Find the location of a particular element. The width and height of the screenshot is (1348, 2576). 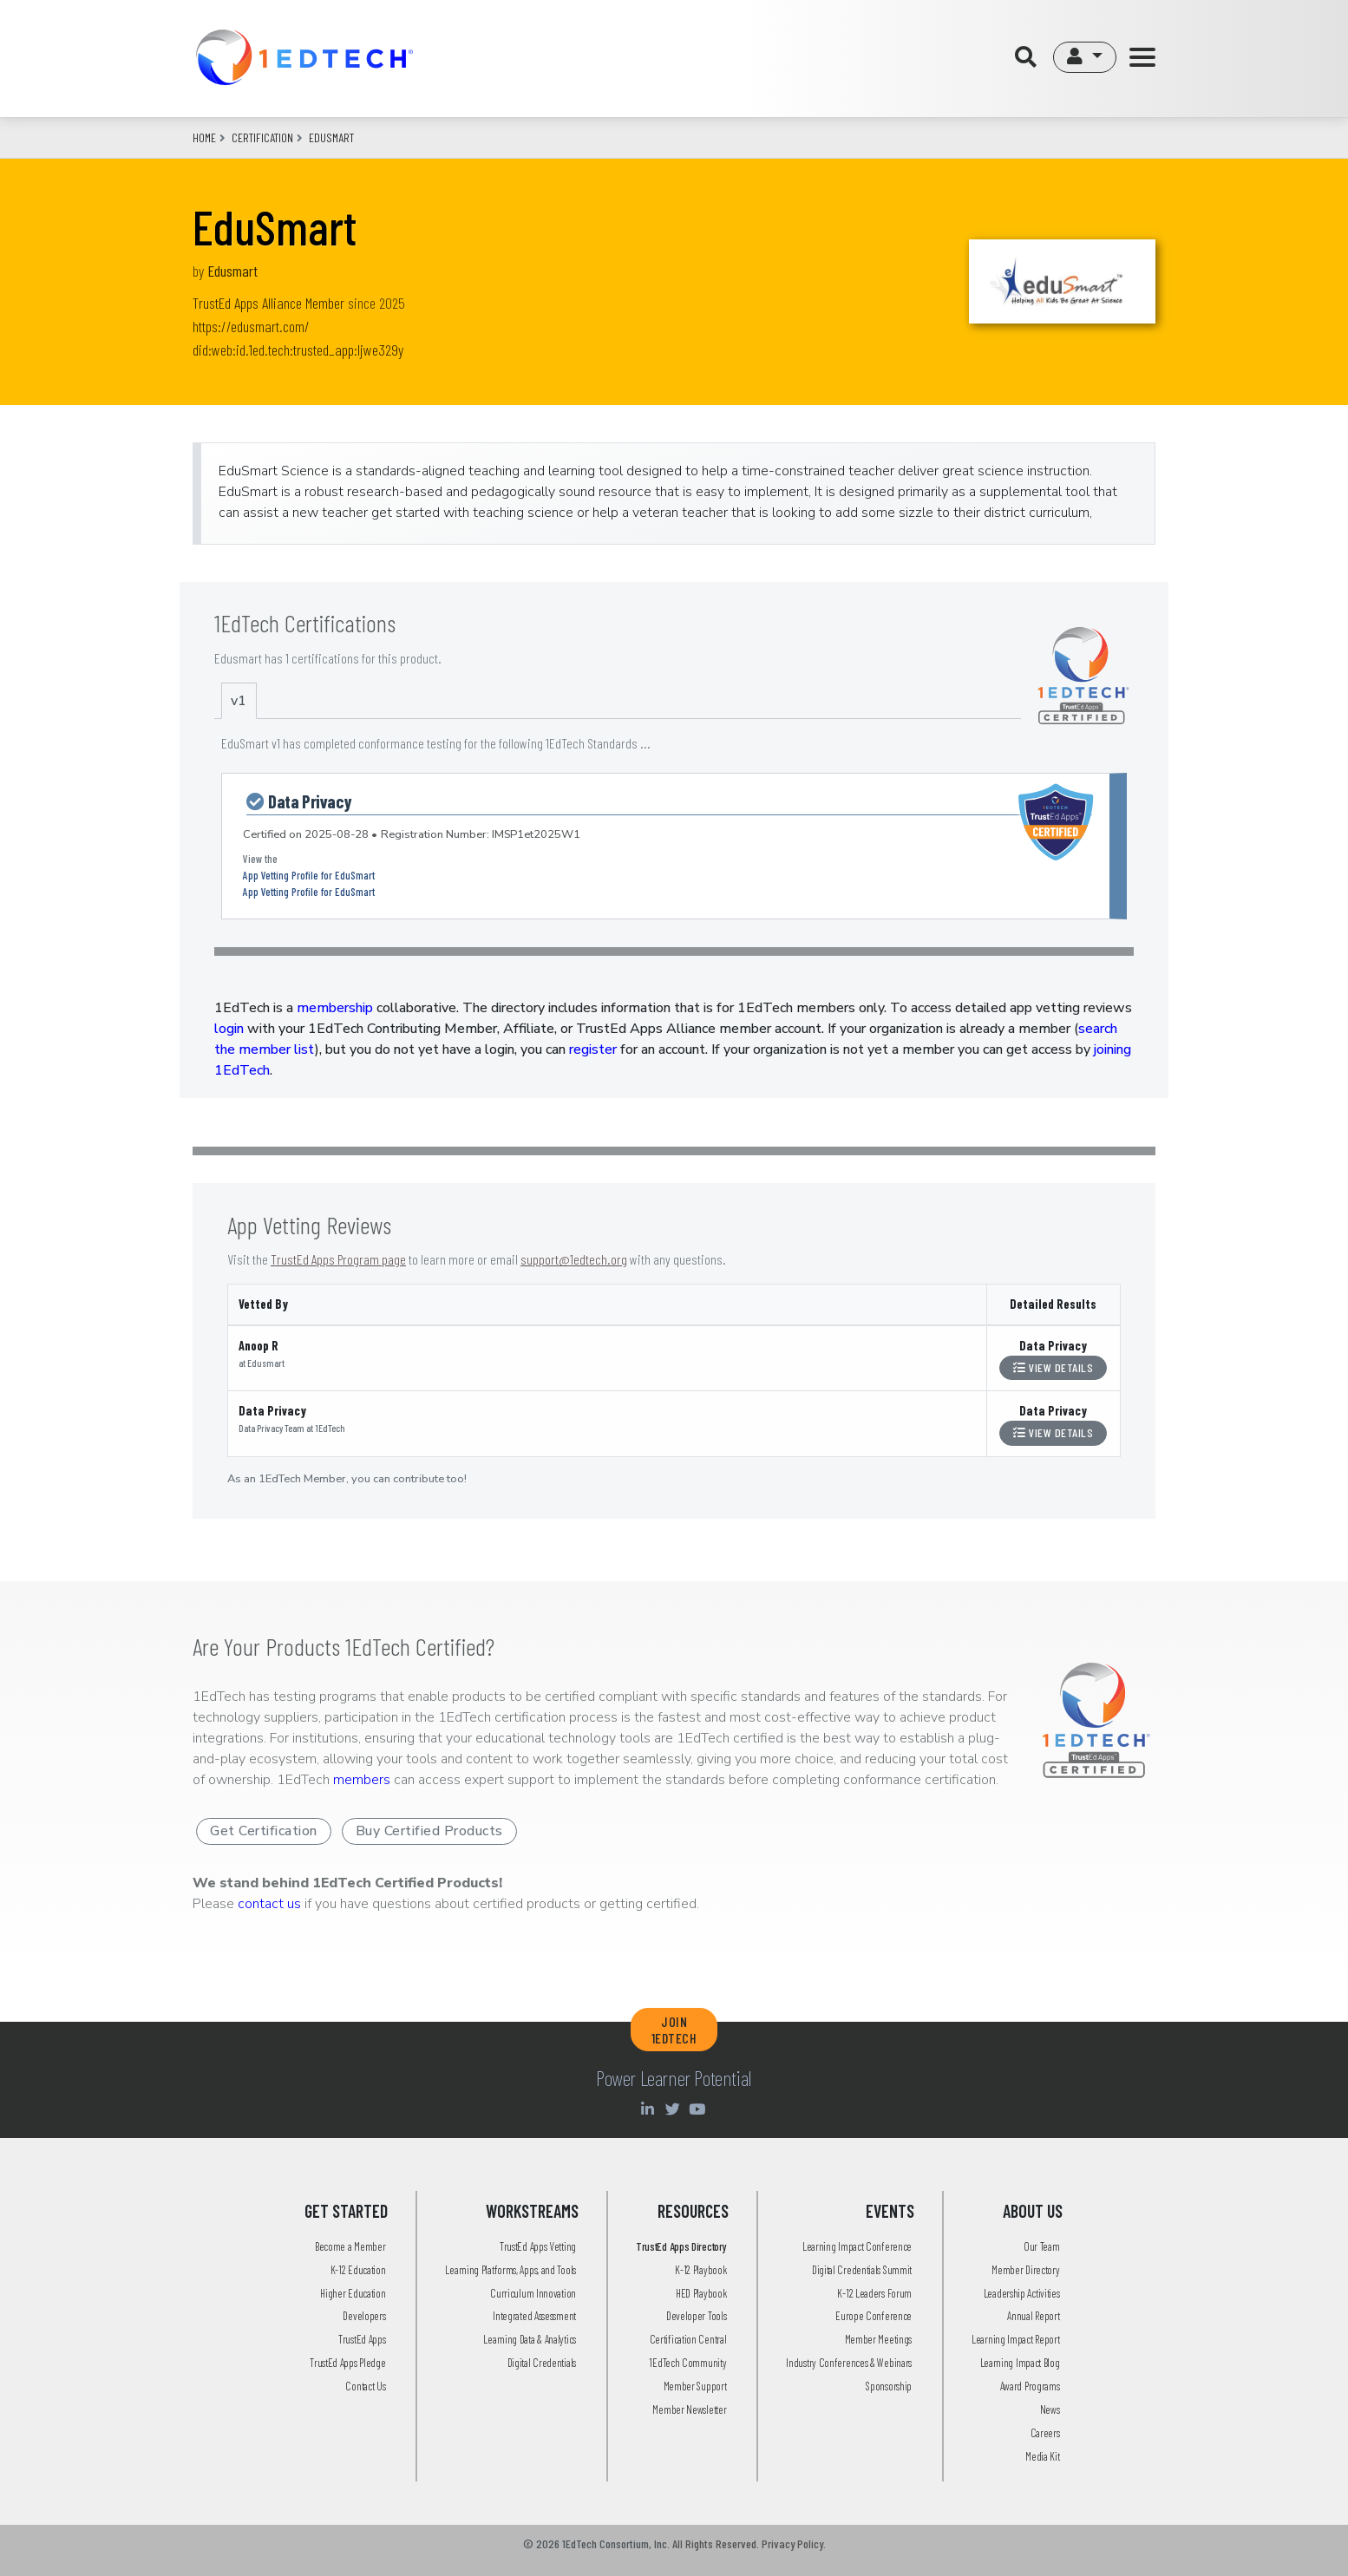

JOIN 1EDTECH is located at coordinates (674, 2029).